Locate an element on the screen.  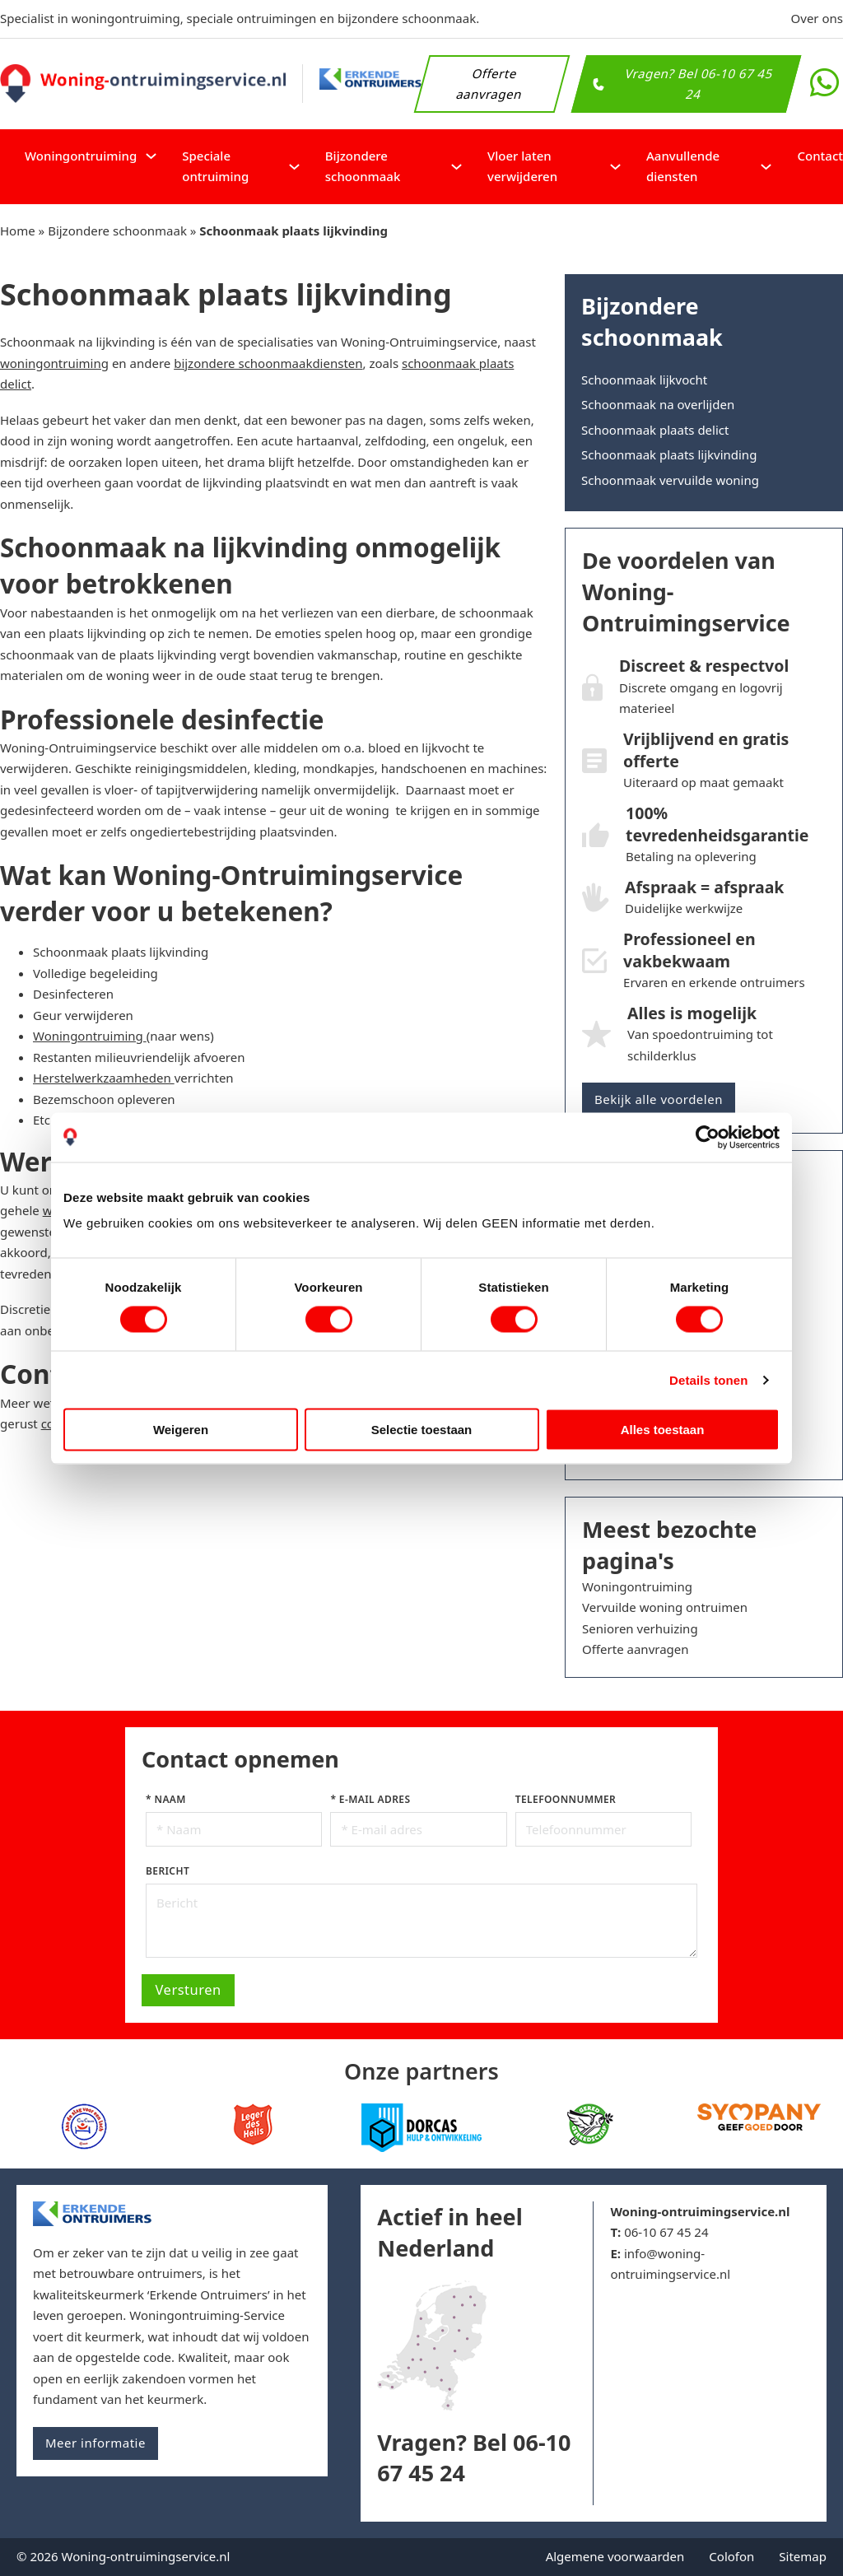
[Bijzondere schoonmaak Submenu] is located at coordinates (456, 167).